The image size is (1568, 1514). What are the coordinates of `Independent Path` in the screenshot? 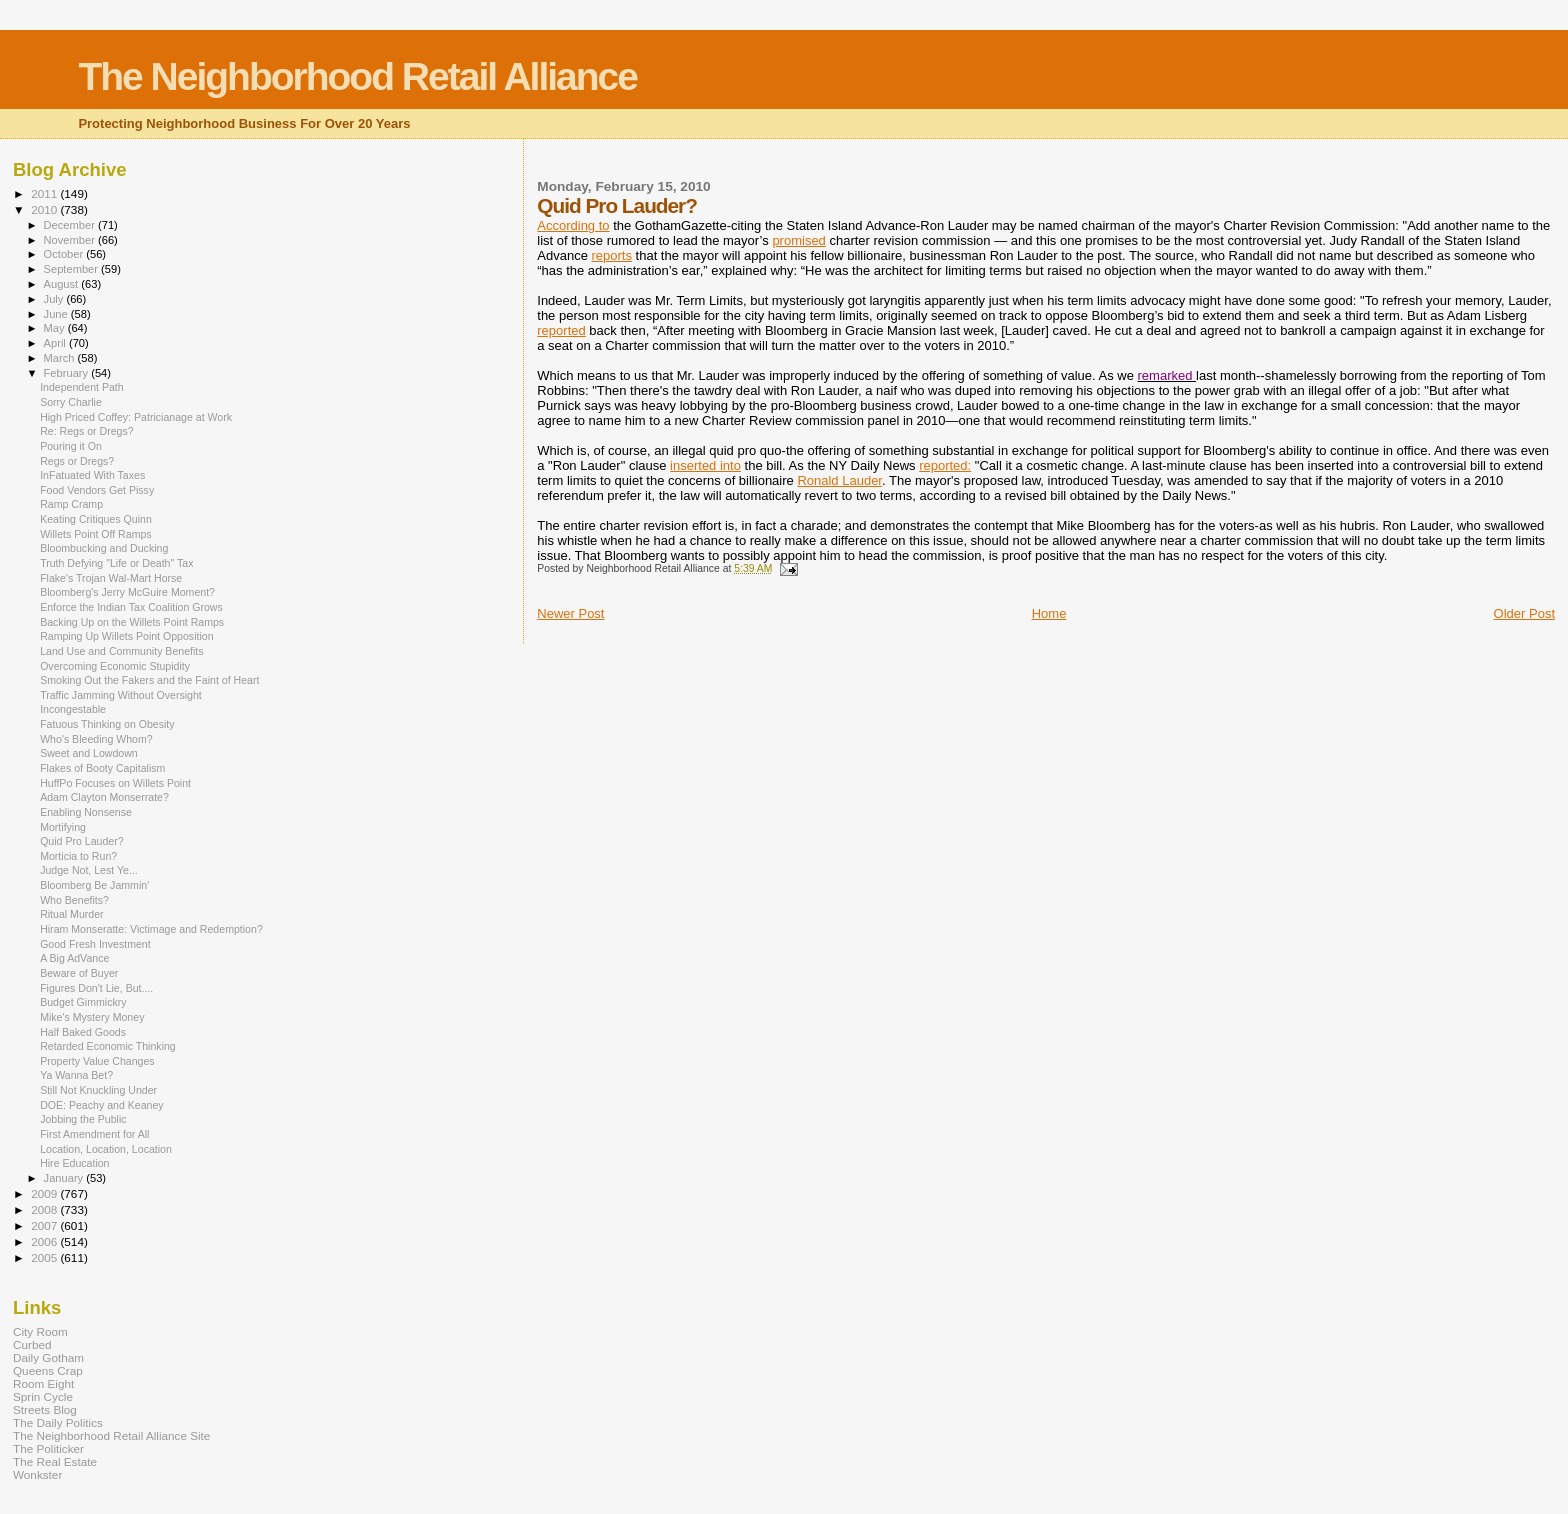 It's located at (82, 387).